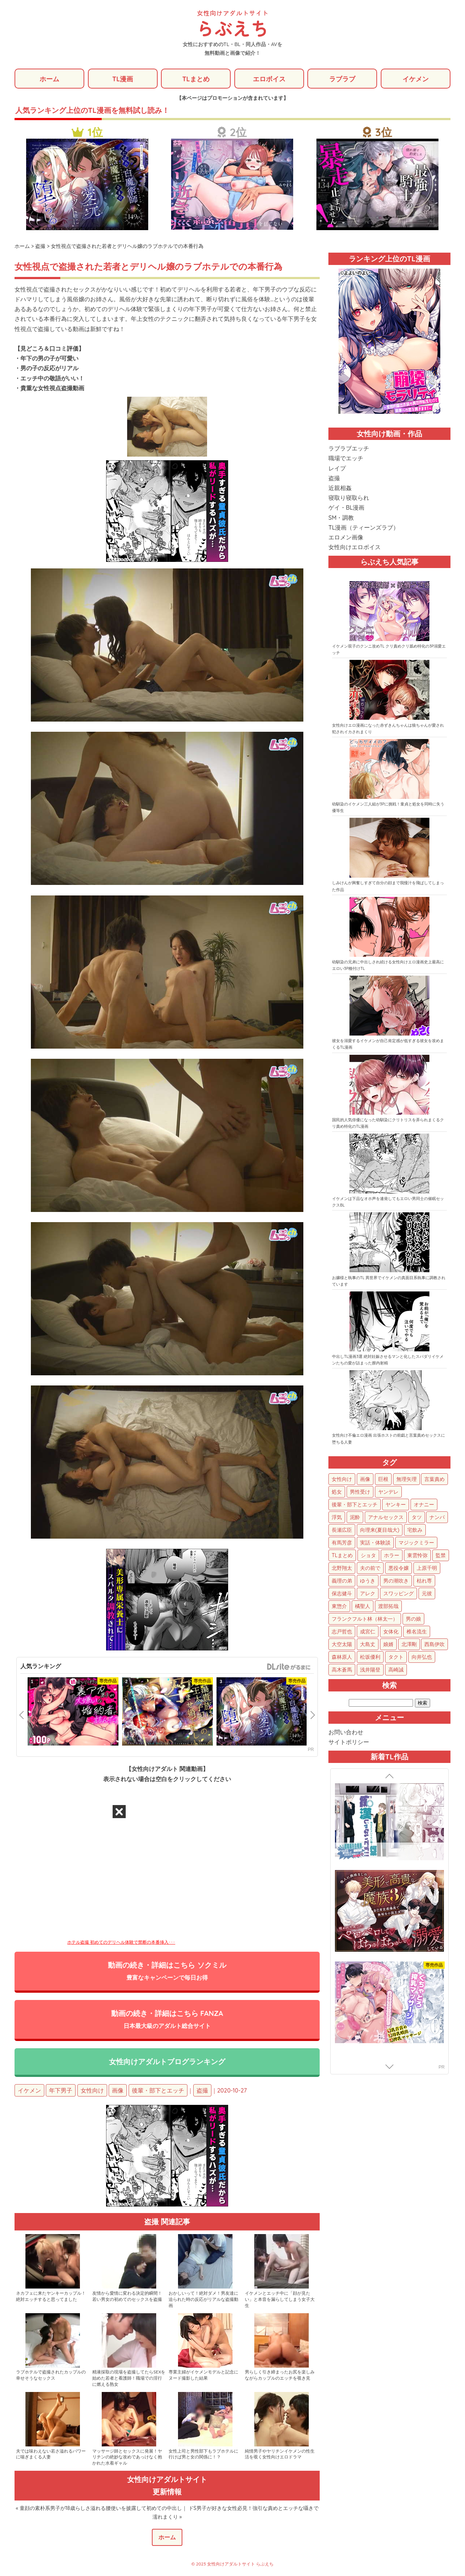 The image size is (465, 2576). Describe the element at coordinates (388, 1644) in the screenshot. I see `娘婿 [娘婿 (2個の項目)]` at that location.